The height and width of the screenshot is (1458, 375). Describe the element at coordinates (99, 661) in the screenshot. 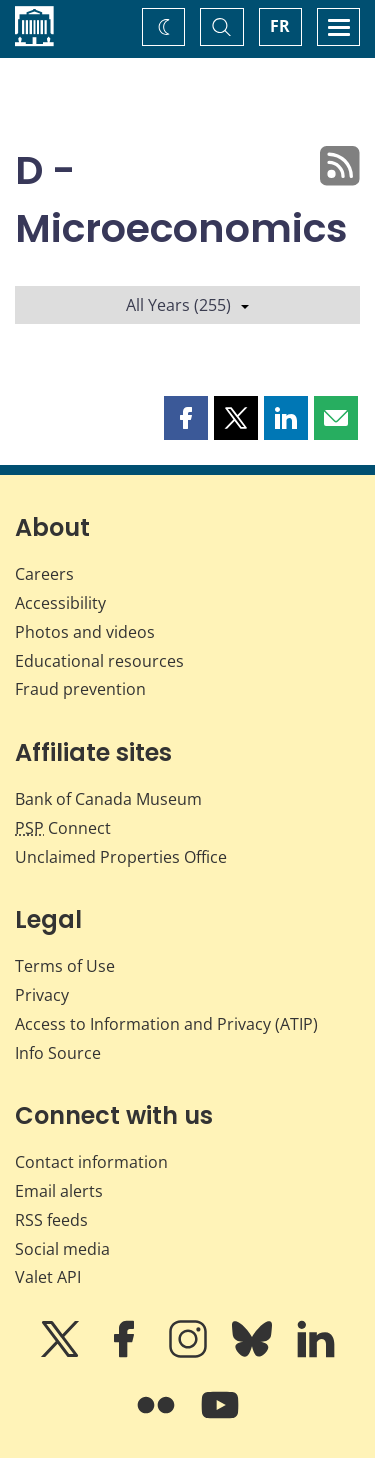

I see `Educational resources` at that location.